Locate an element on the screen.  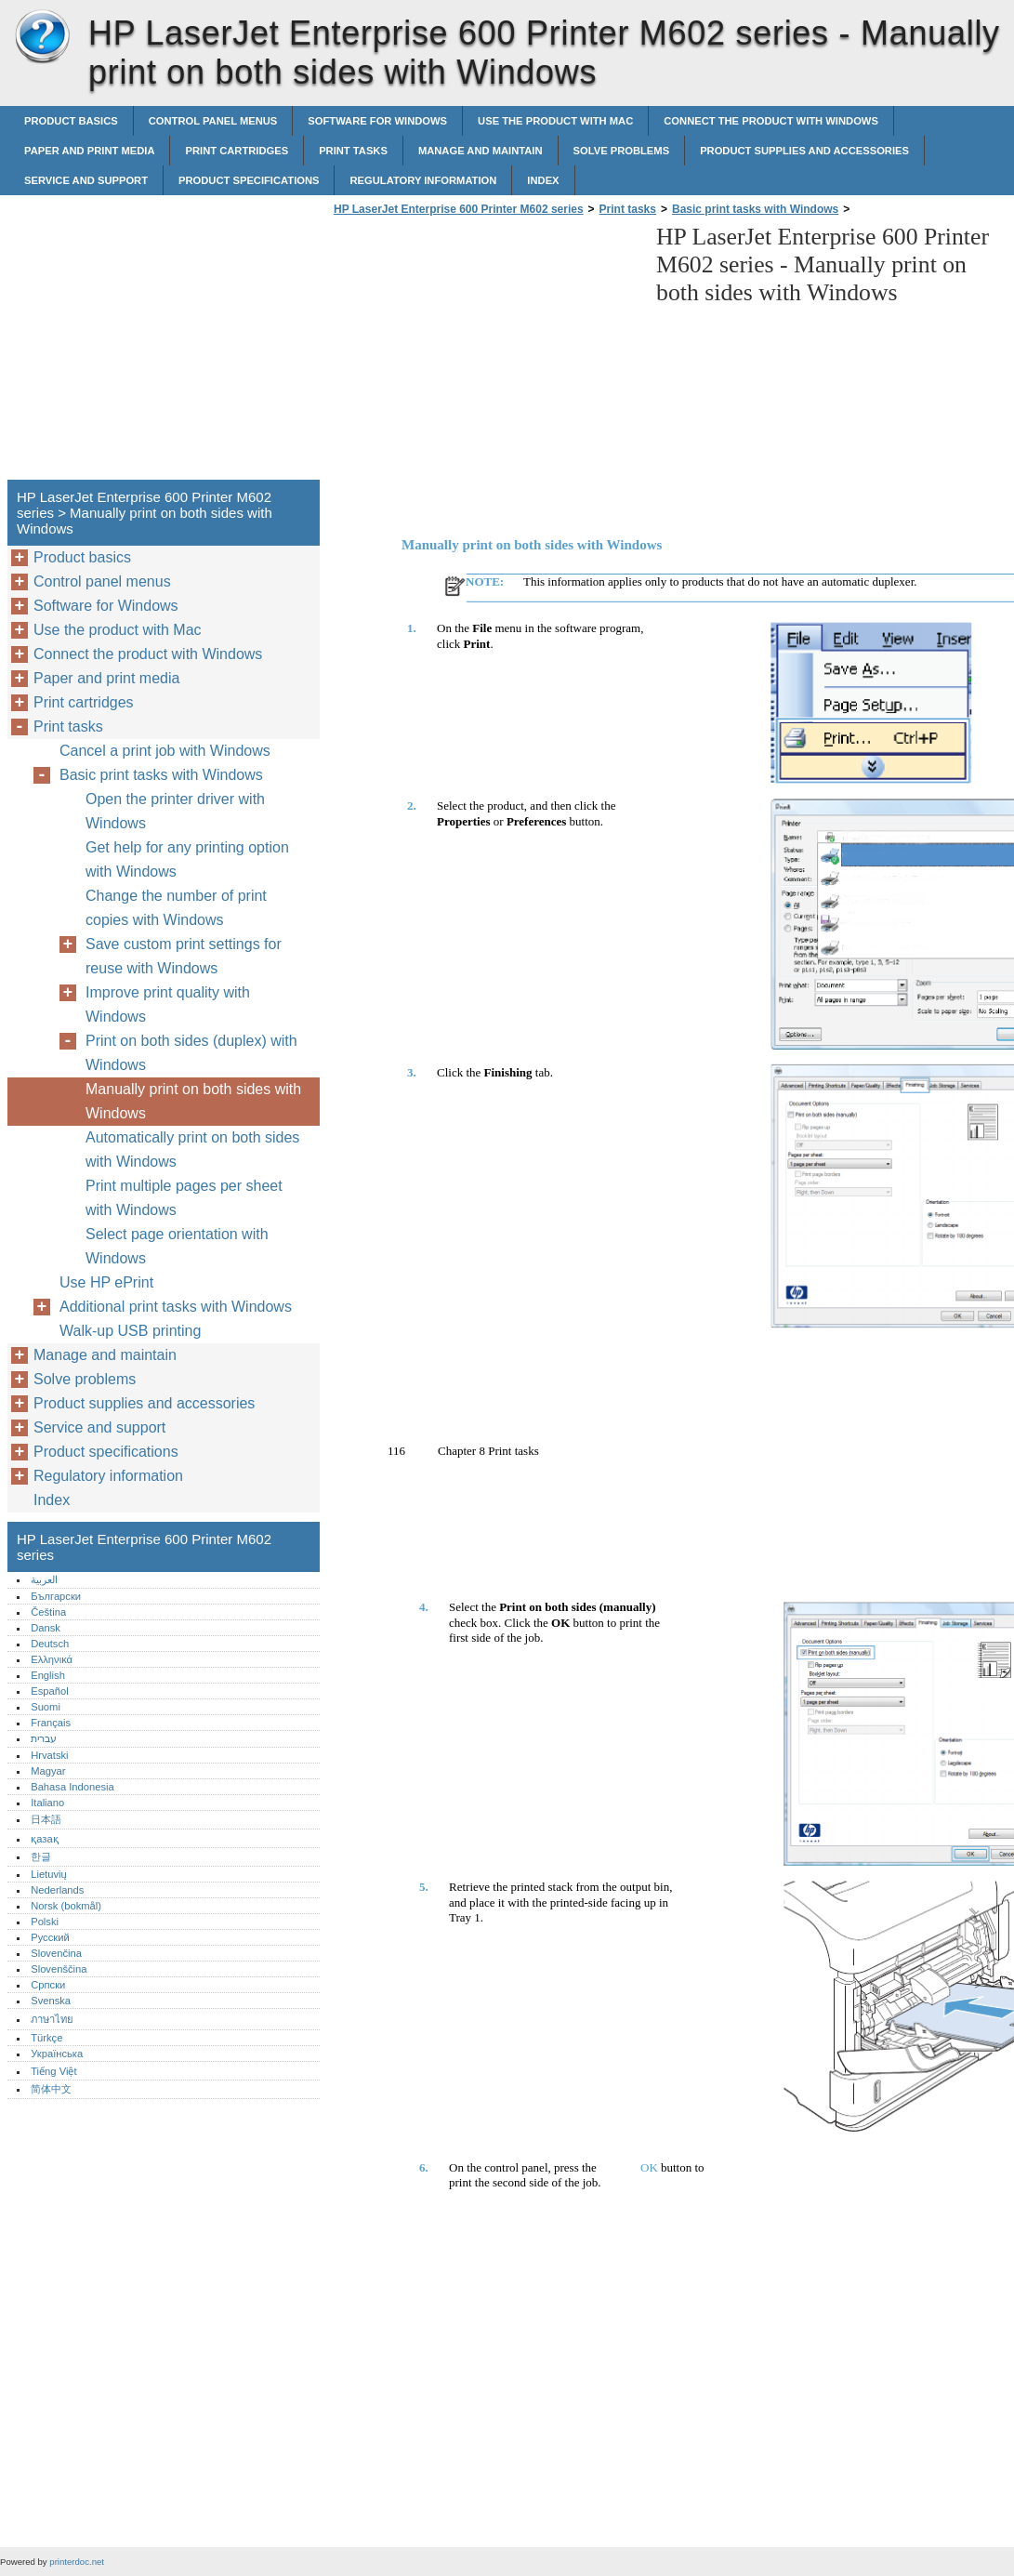
Lietuvių is located at coordinates (49, 1874).